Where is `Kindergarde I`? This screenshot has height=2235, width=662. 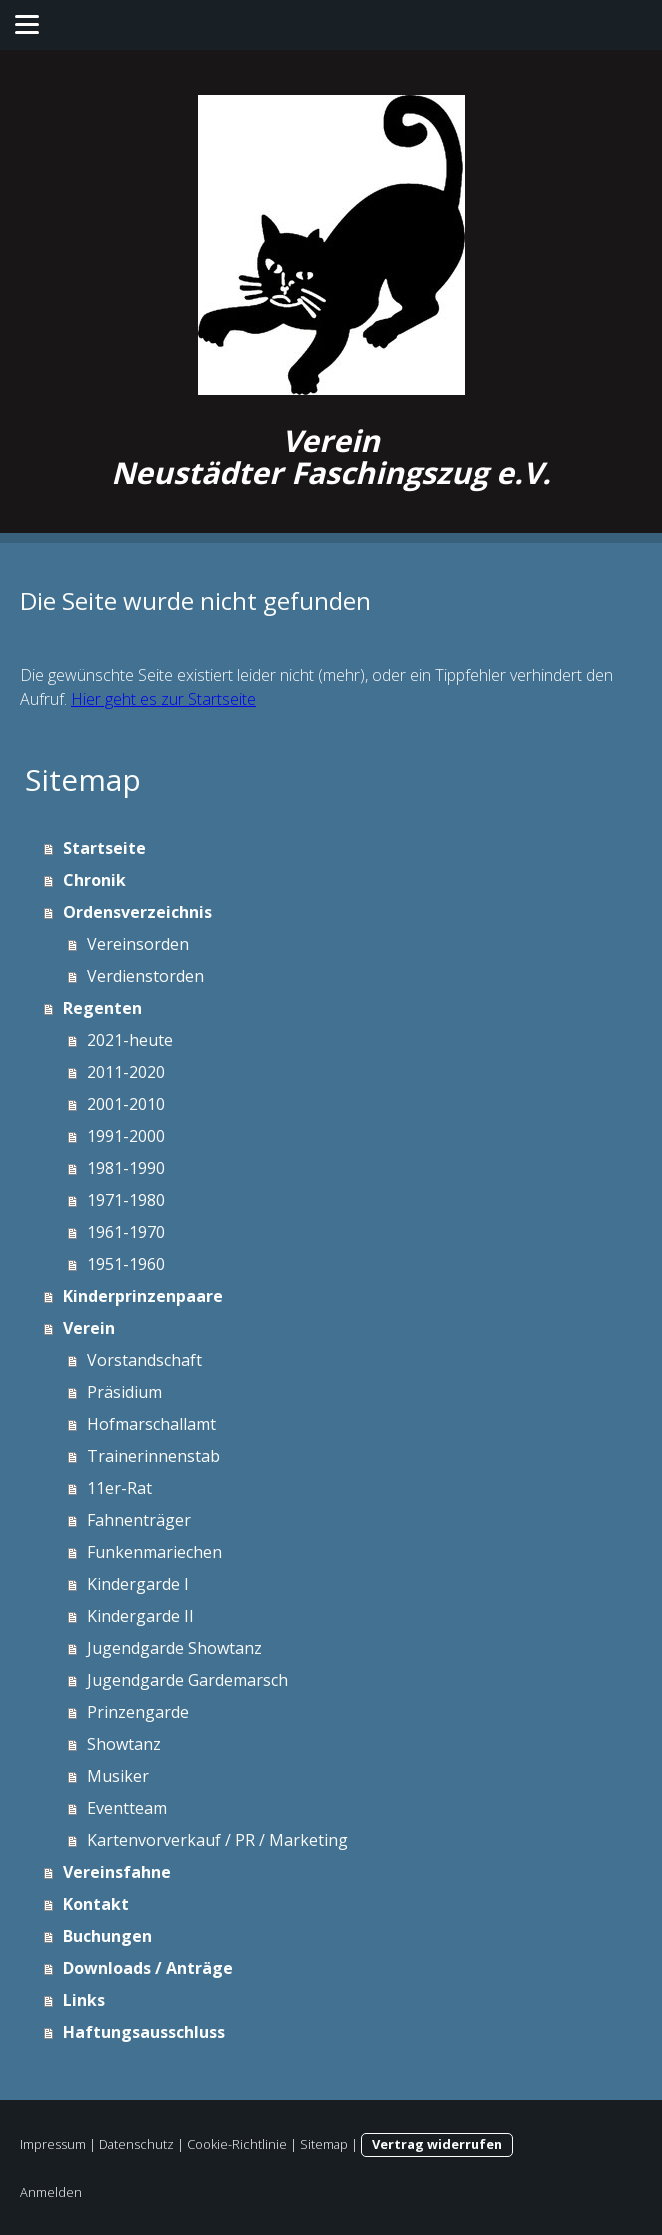 Kindergarde I is located at coordinates (138, 1584).